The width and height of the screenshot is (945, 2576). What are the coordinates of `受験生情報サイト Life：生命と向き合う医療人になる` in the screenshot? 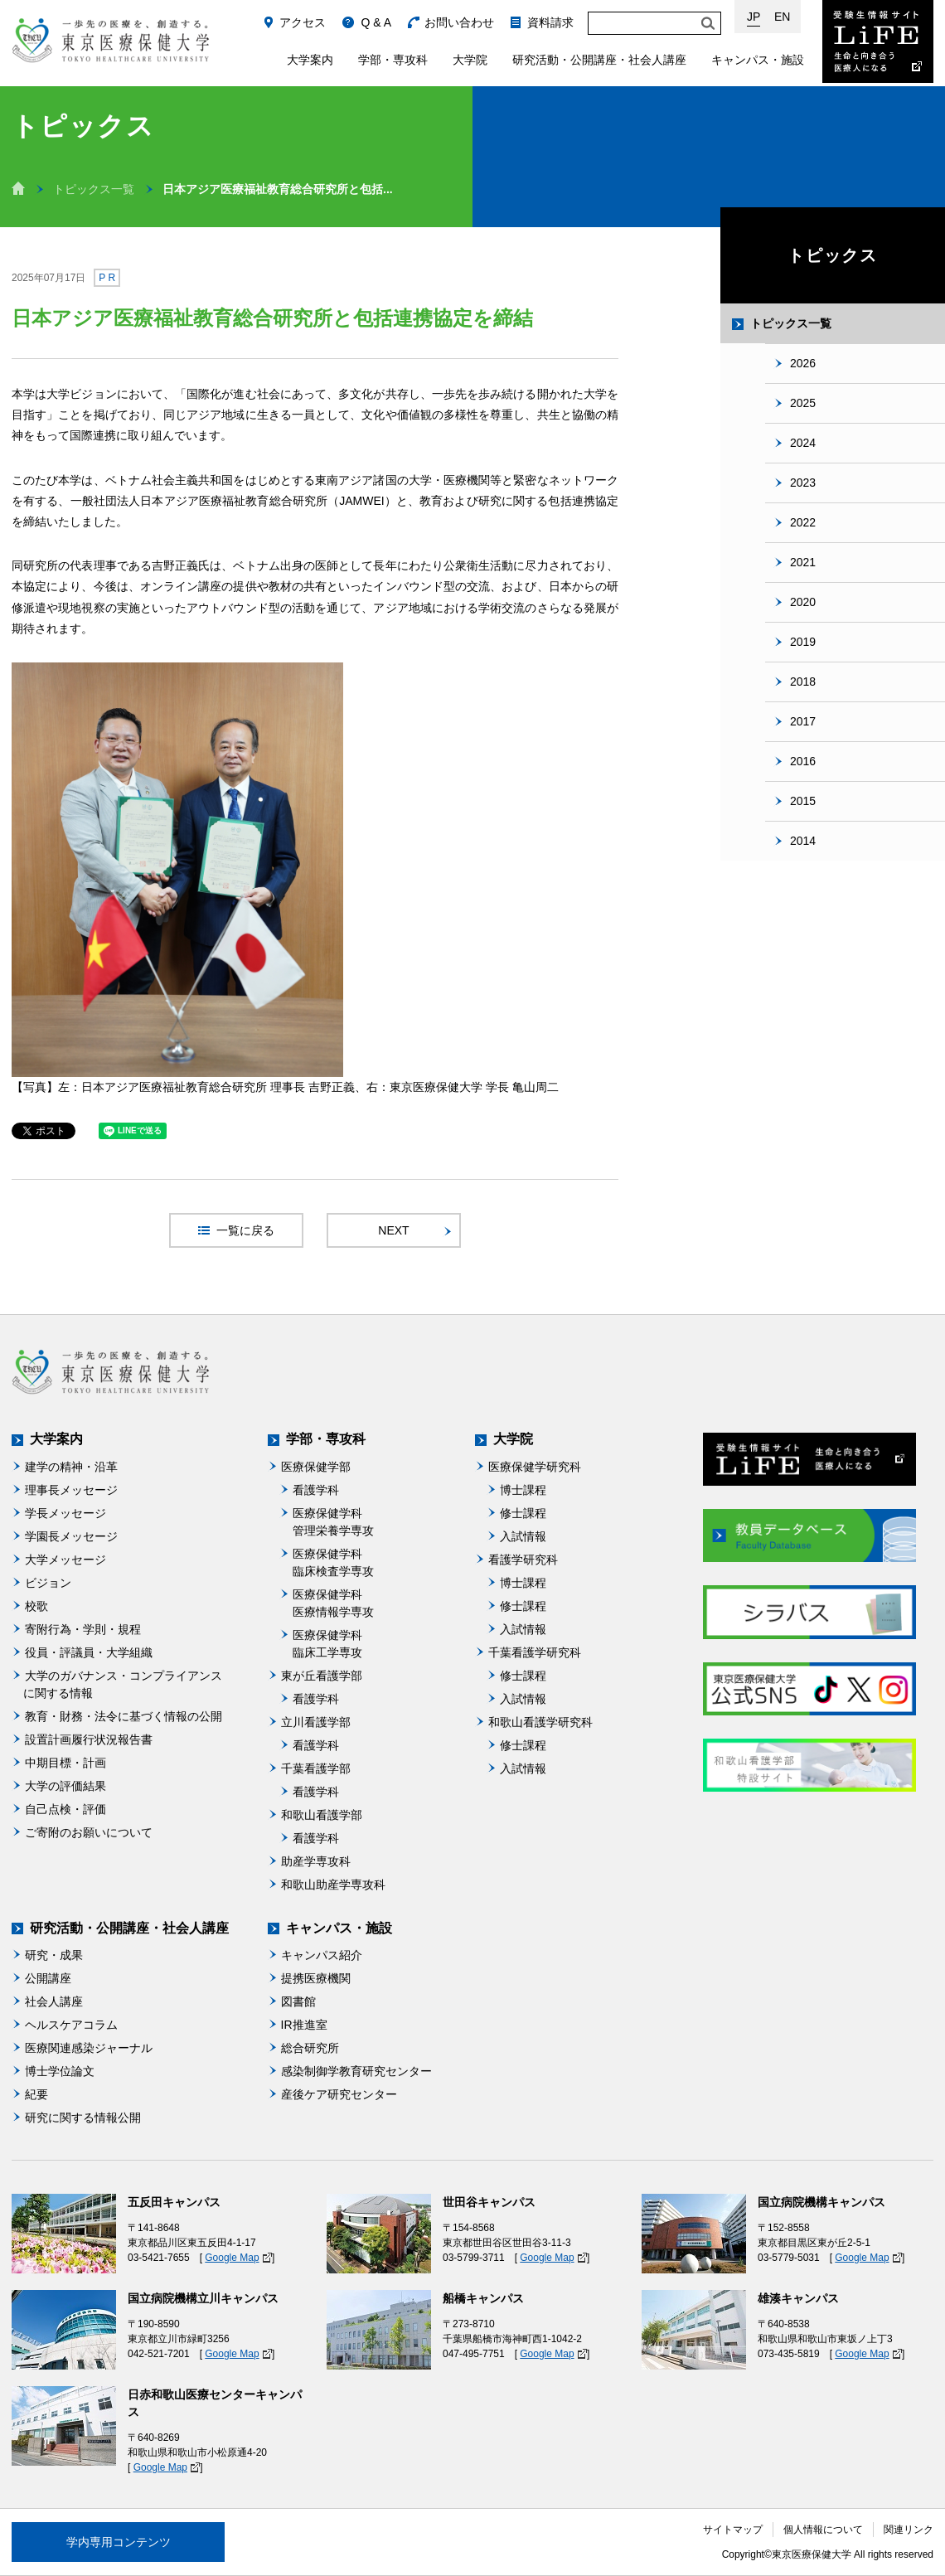 It's located at (877, 41).